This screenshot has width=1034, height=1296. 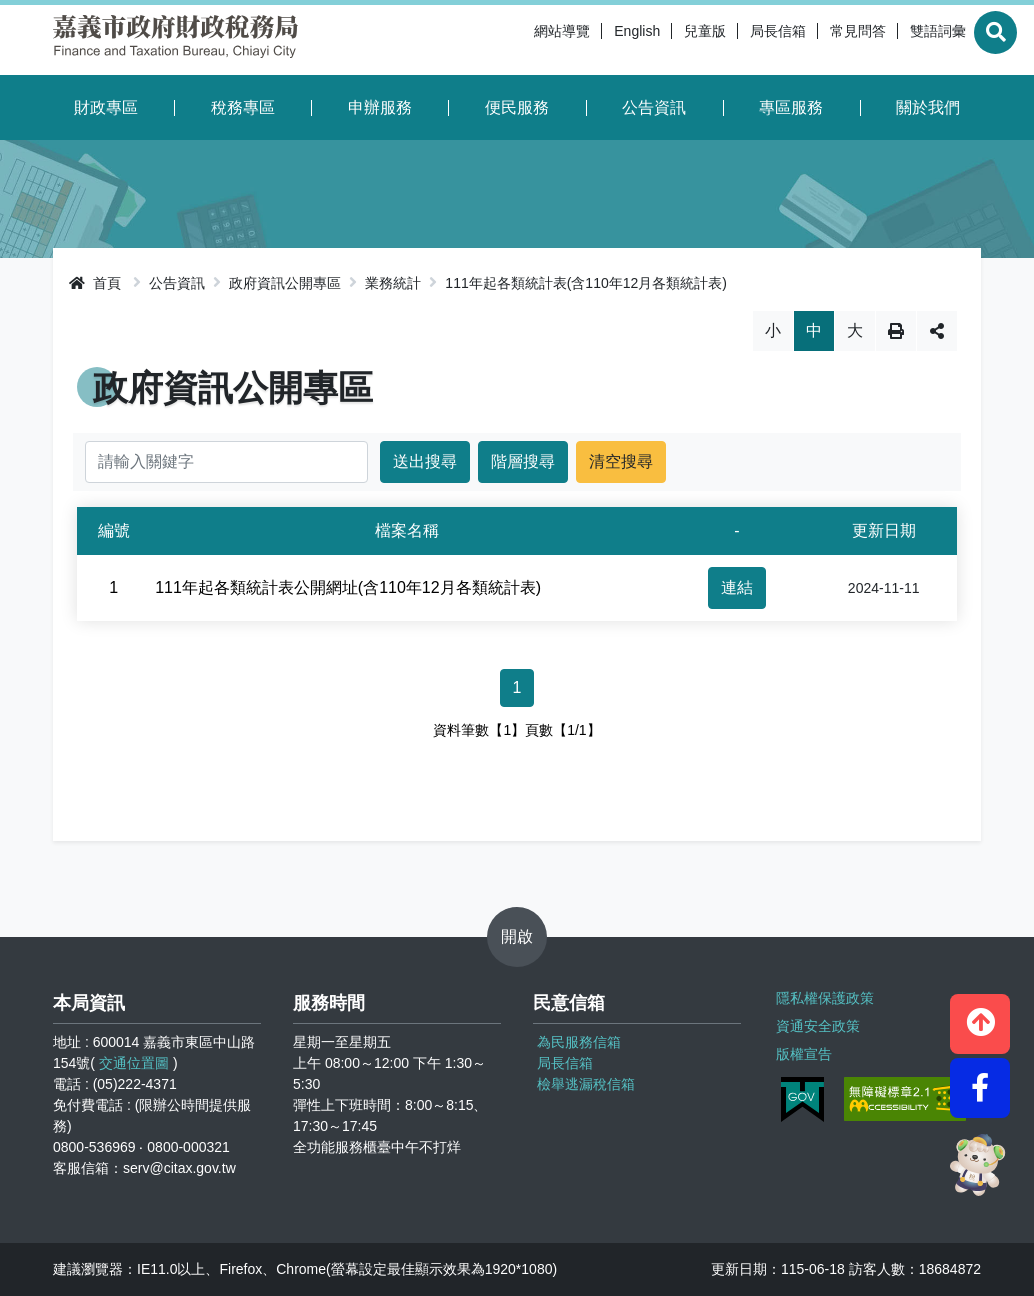 I want to click on 列印, so click(x=896, y=331).